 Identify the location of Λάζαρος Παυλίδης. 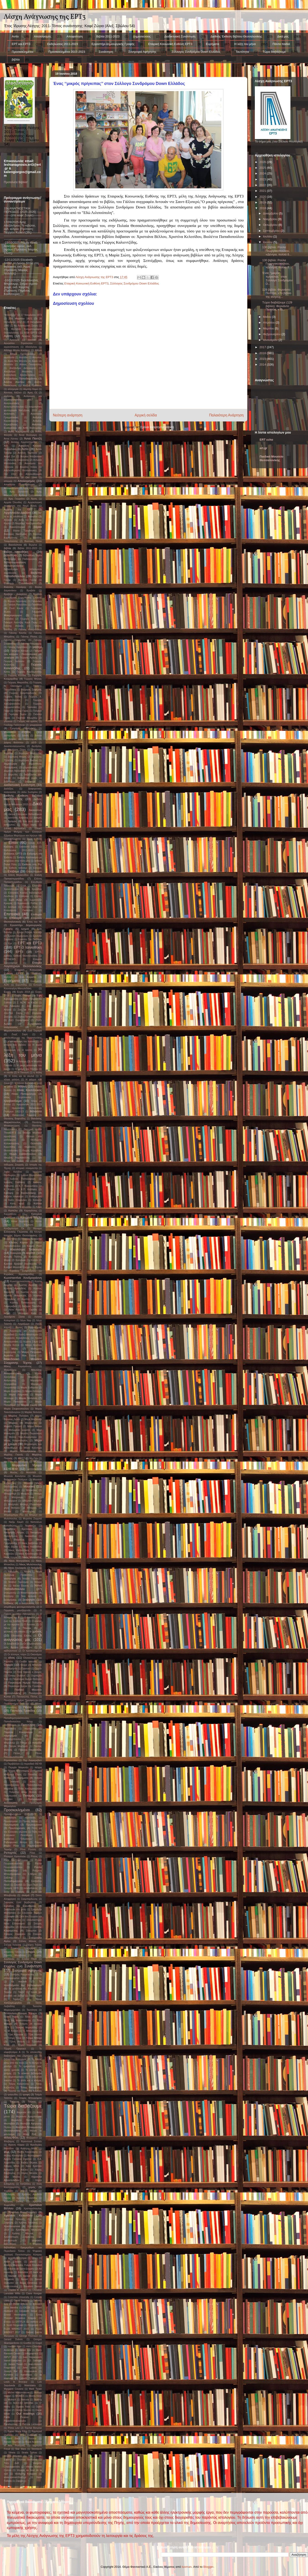
(32, 1306).